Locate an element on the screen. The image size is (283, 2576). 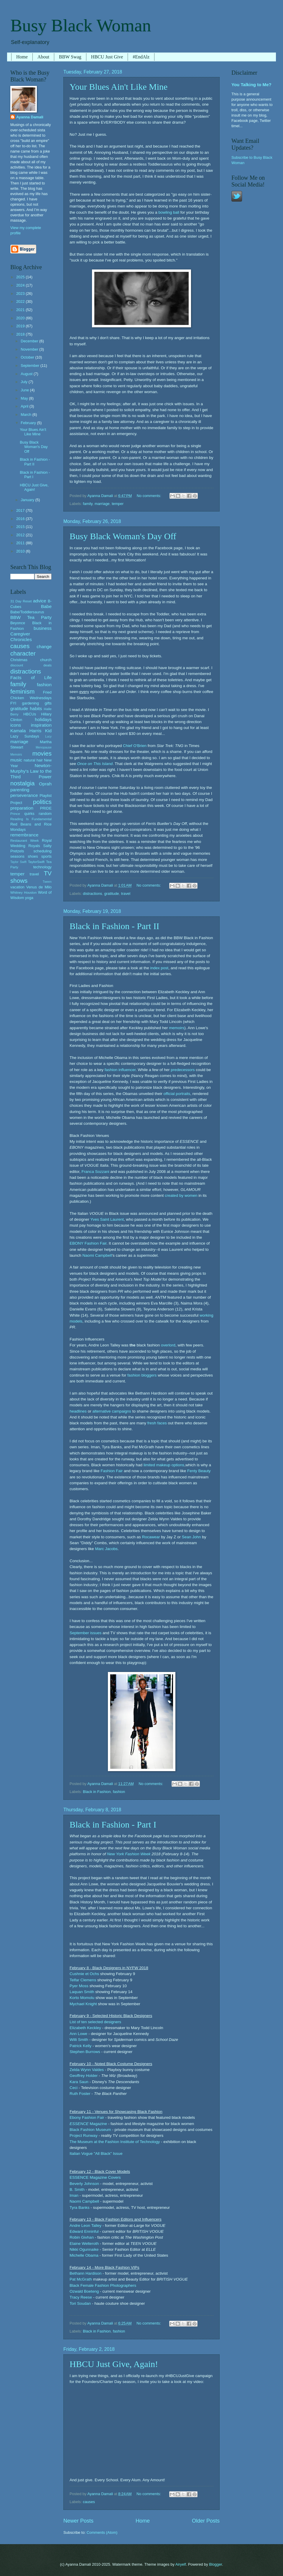
memoirs is located at coordinates (176, 1028).